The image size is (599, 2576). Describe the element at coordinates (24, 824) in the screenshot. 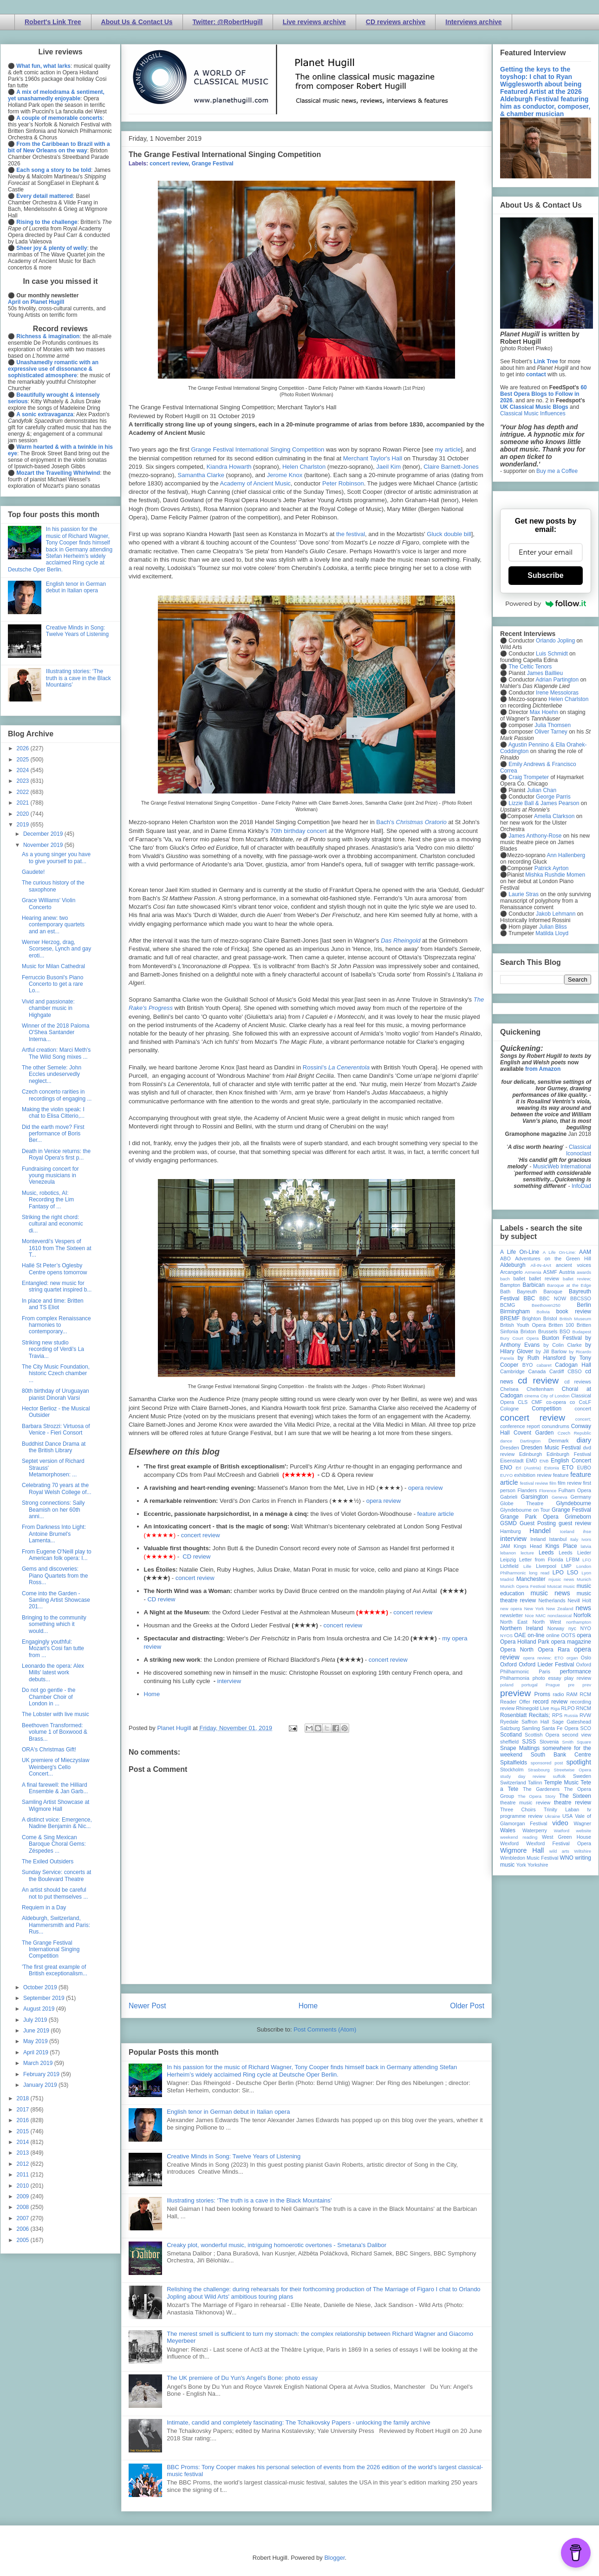

I see `2019` at that location.